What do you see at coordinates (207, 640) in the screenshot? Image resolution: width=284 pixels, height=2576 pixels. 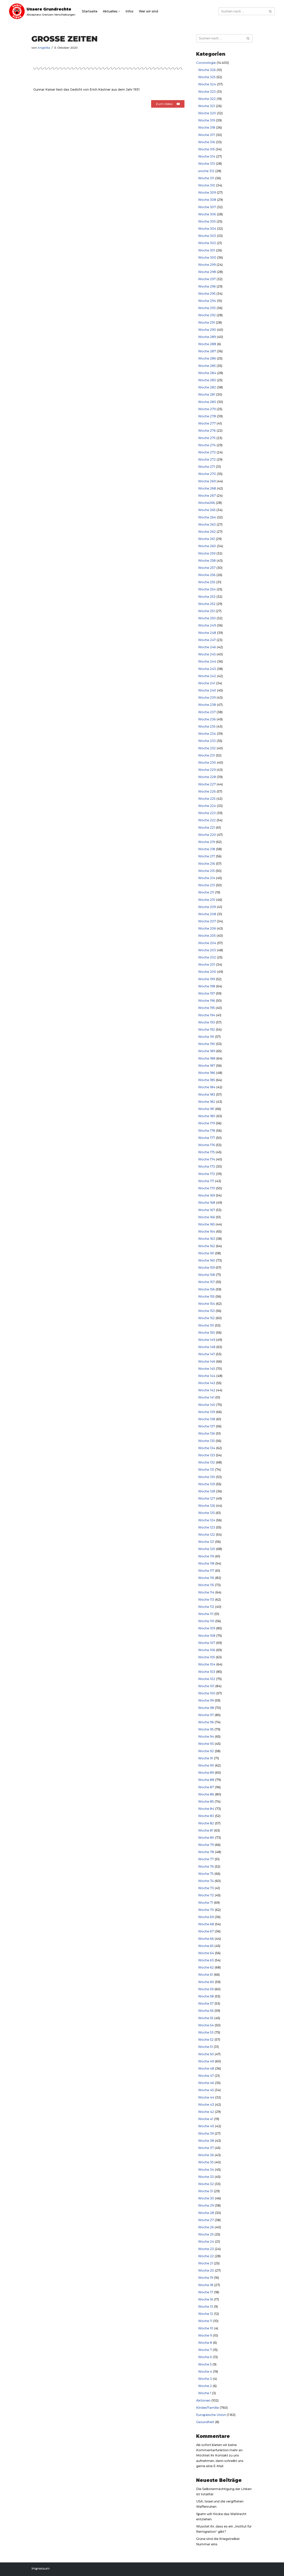 I see `Woche 247` at bounding box center [207, 640].